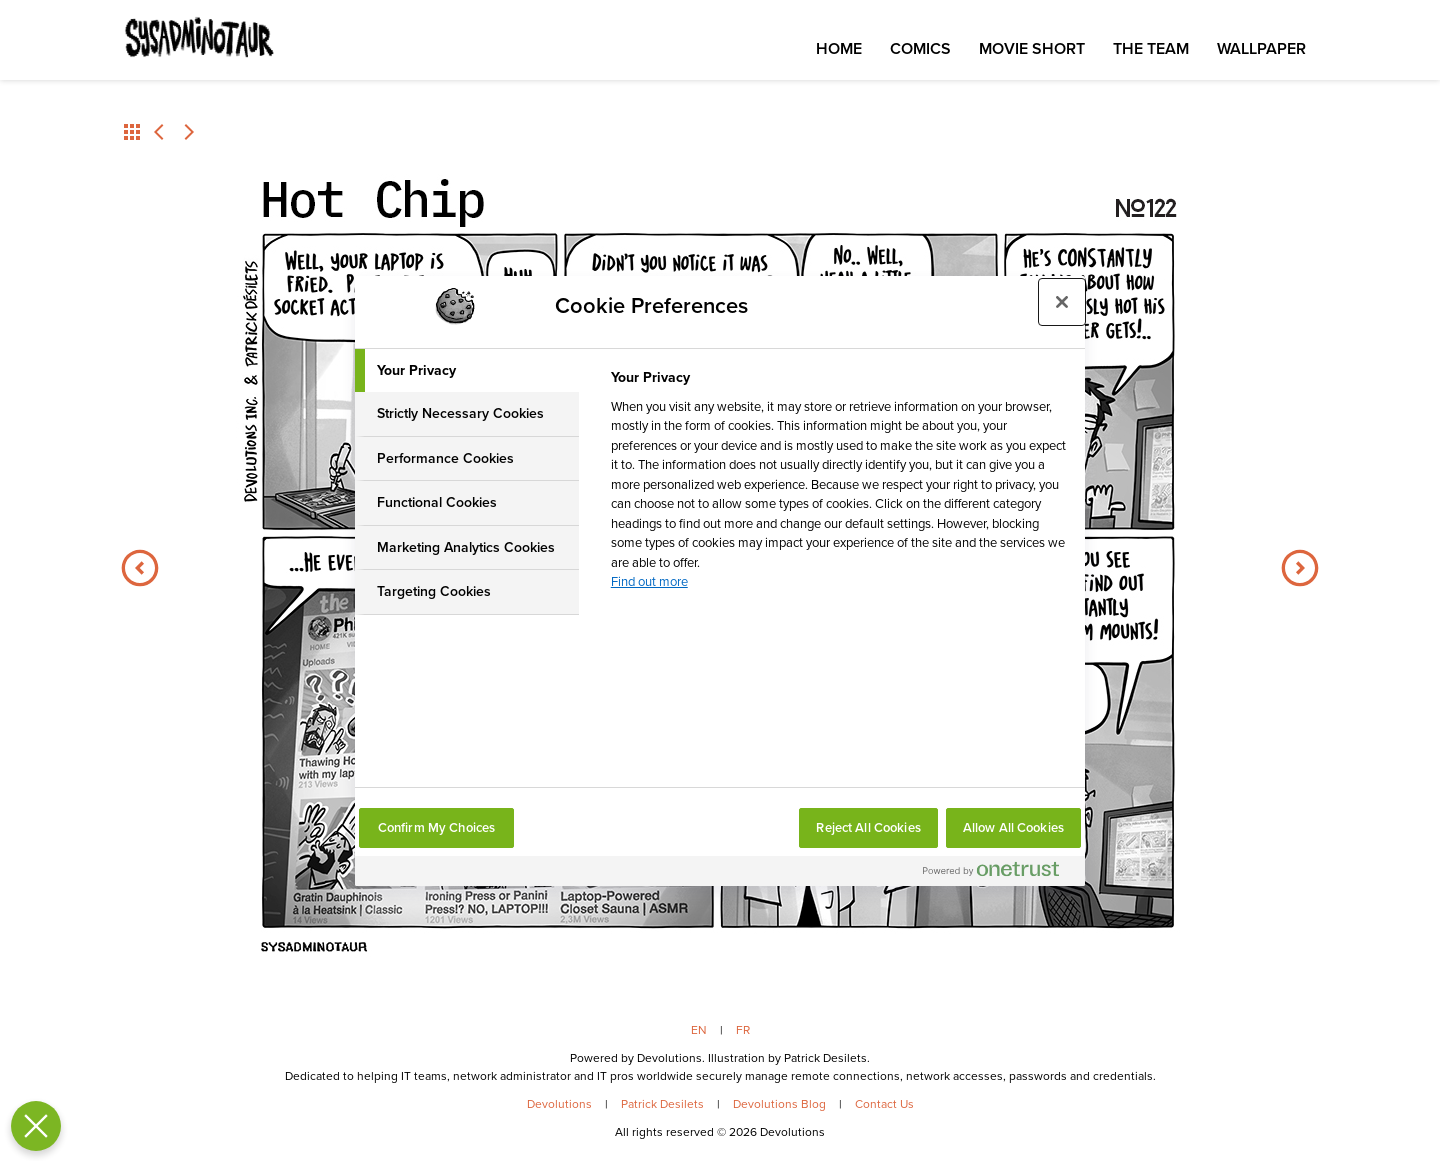 This screenshot has width=1440, height=1161. I want to click on Devolutions, so click(559, 1104).